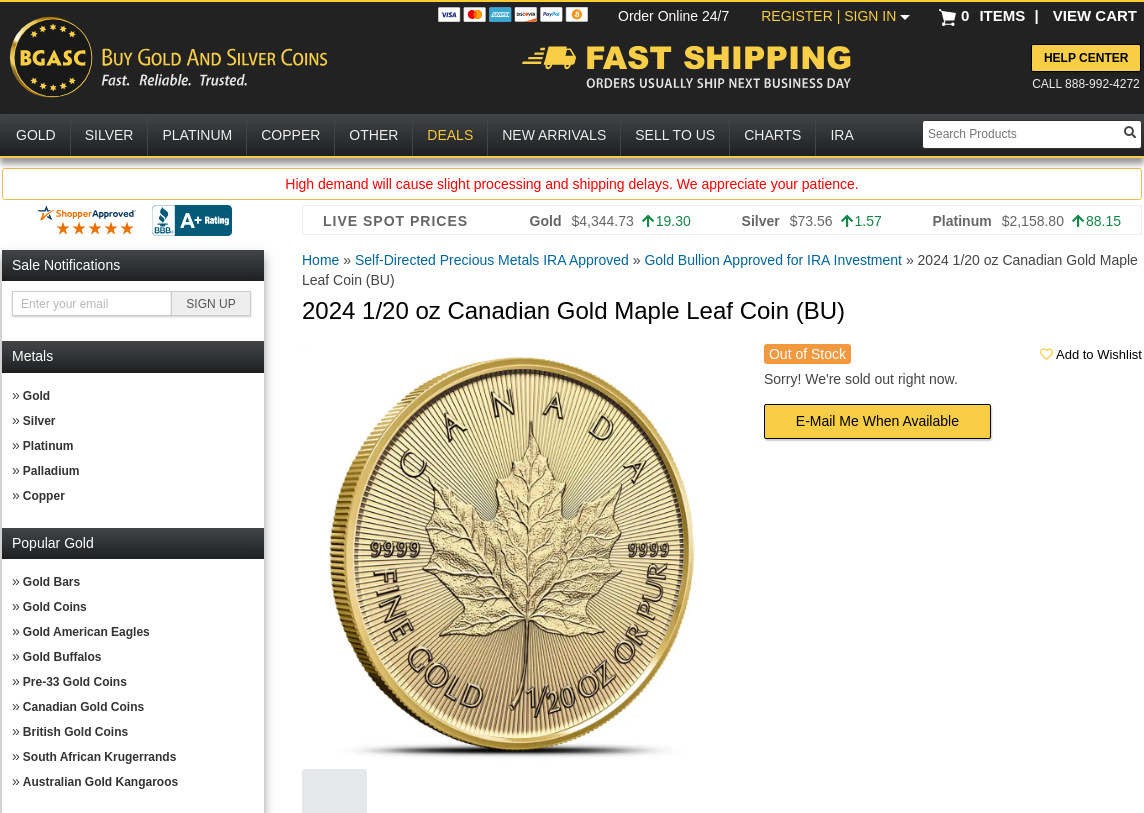 Image resolution: width=1144 pixels, height=813 pixels. Describe the element at coordinates (36, 396) in the screenshot. I see `Gold` at that location.